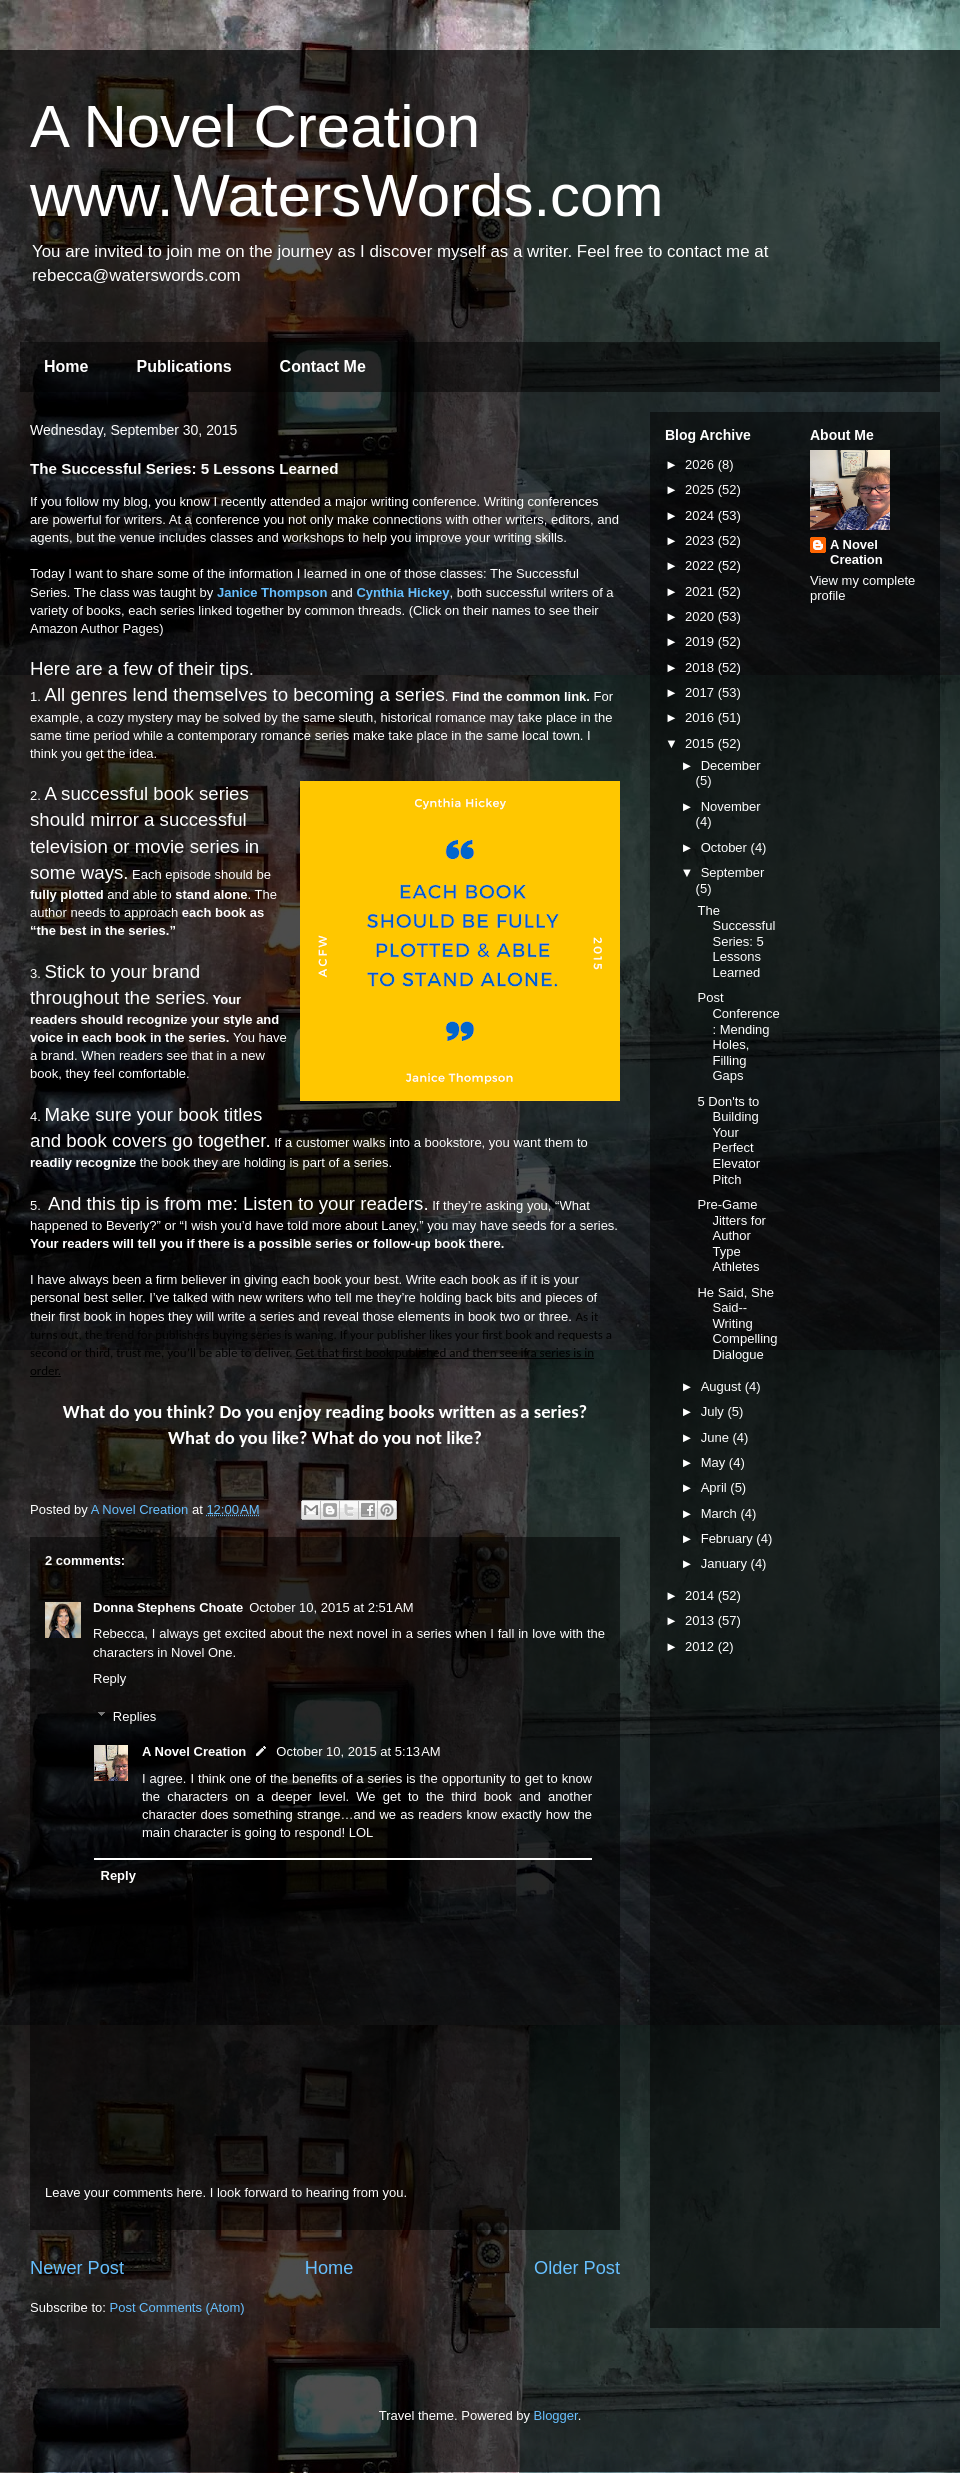  I want to click on Post Conference: Mending Holes, Filling Gaps, so click(738, 1036).